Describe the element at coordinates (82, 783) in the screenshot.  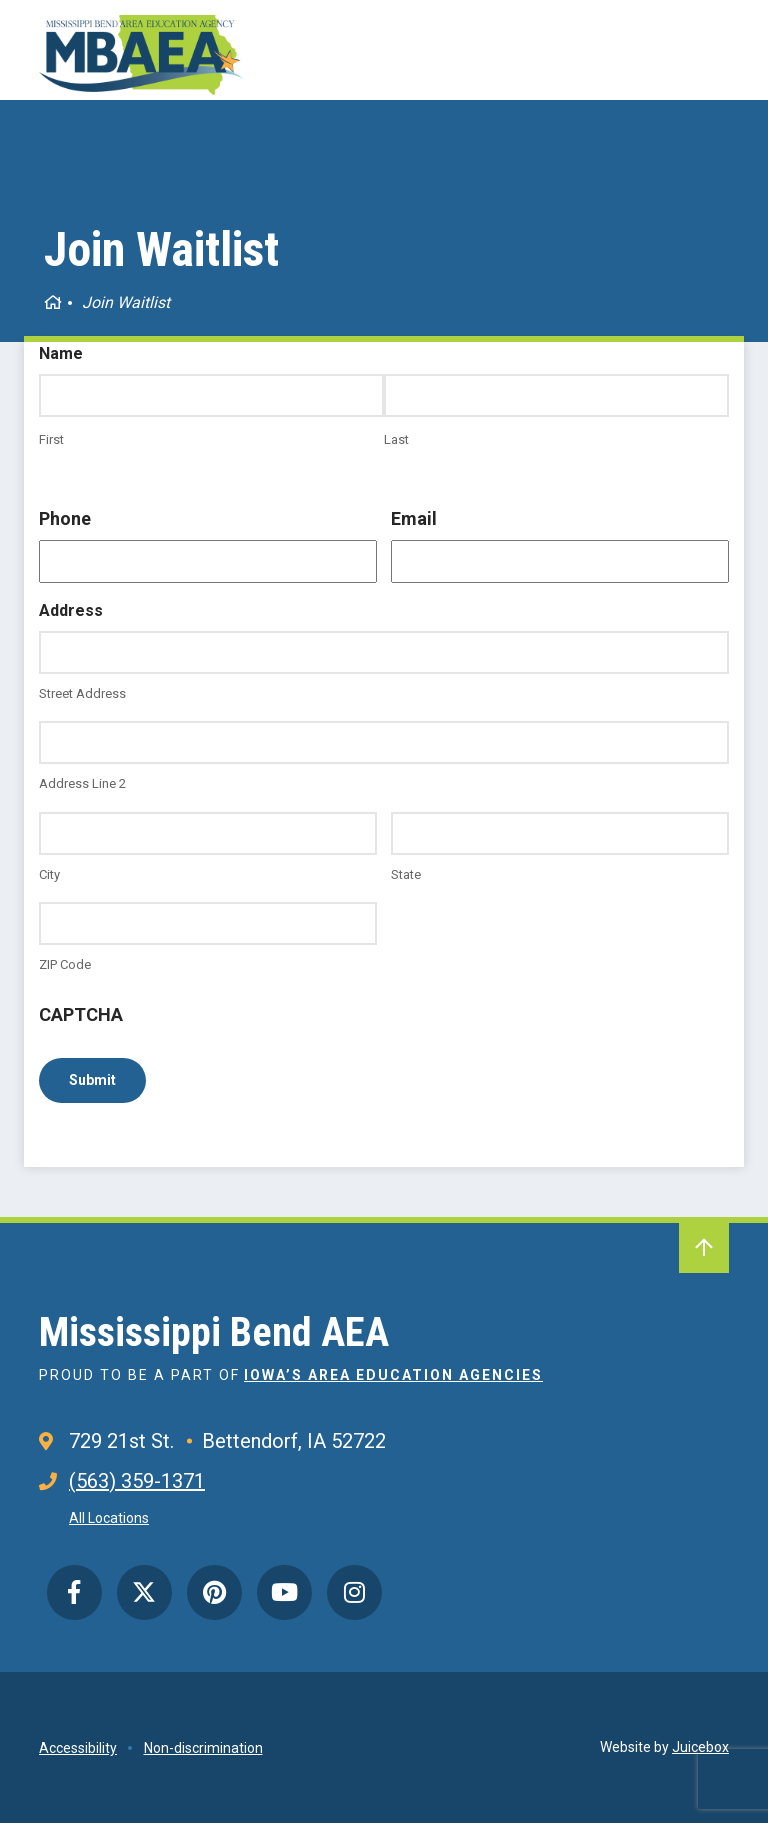
I see `Address Line 2` at that location.